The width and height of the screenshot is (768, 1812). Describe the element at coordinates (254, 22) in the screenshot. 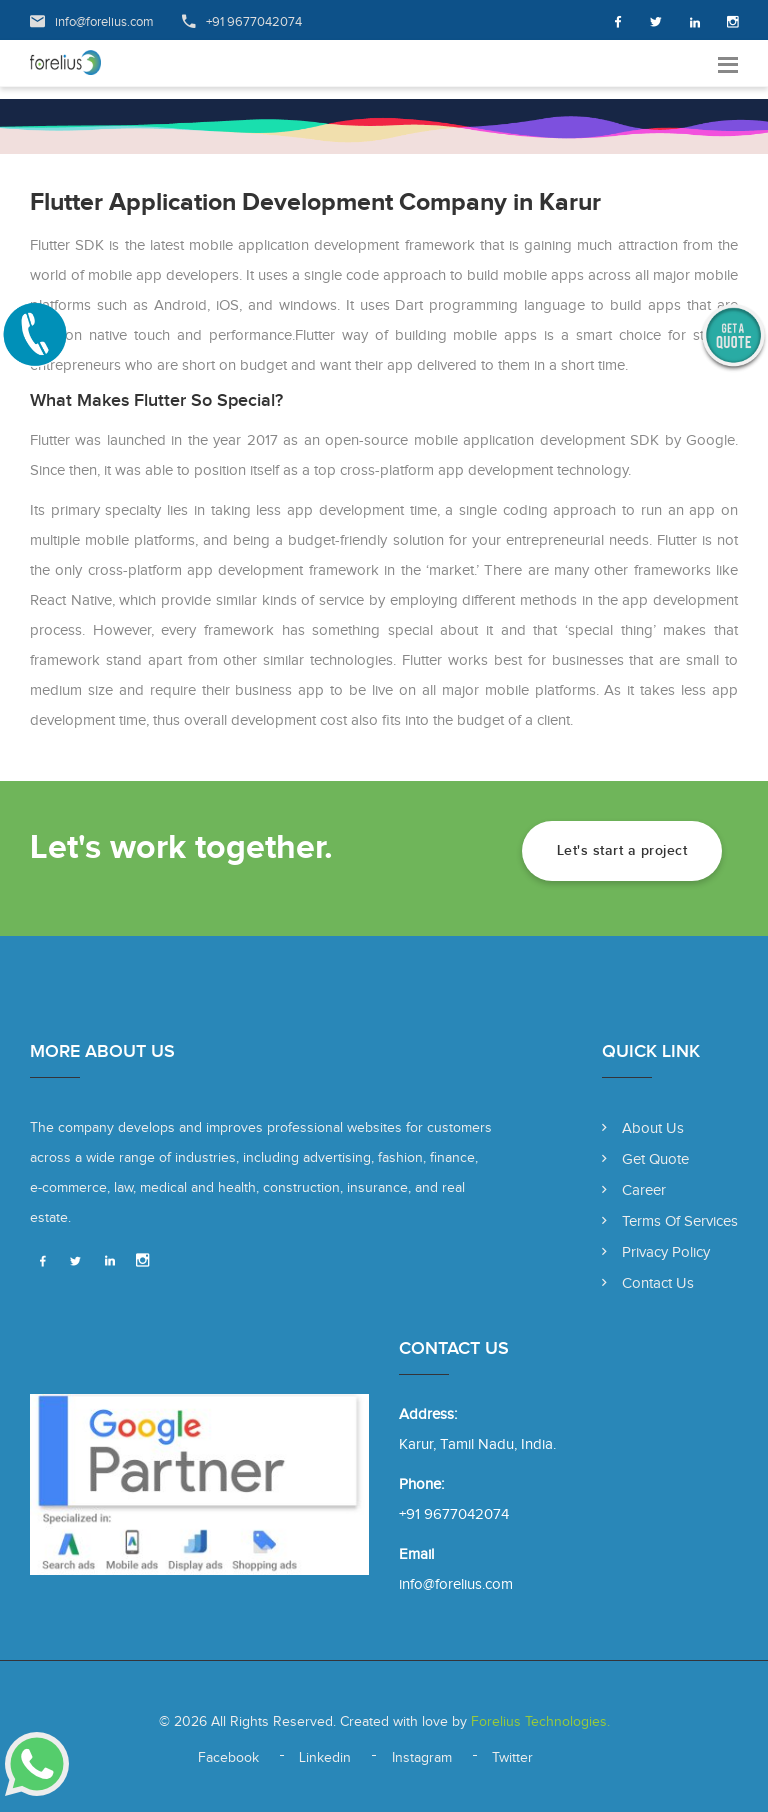

I see `+91 9677042074` at that location.